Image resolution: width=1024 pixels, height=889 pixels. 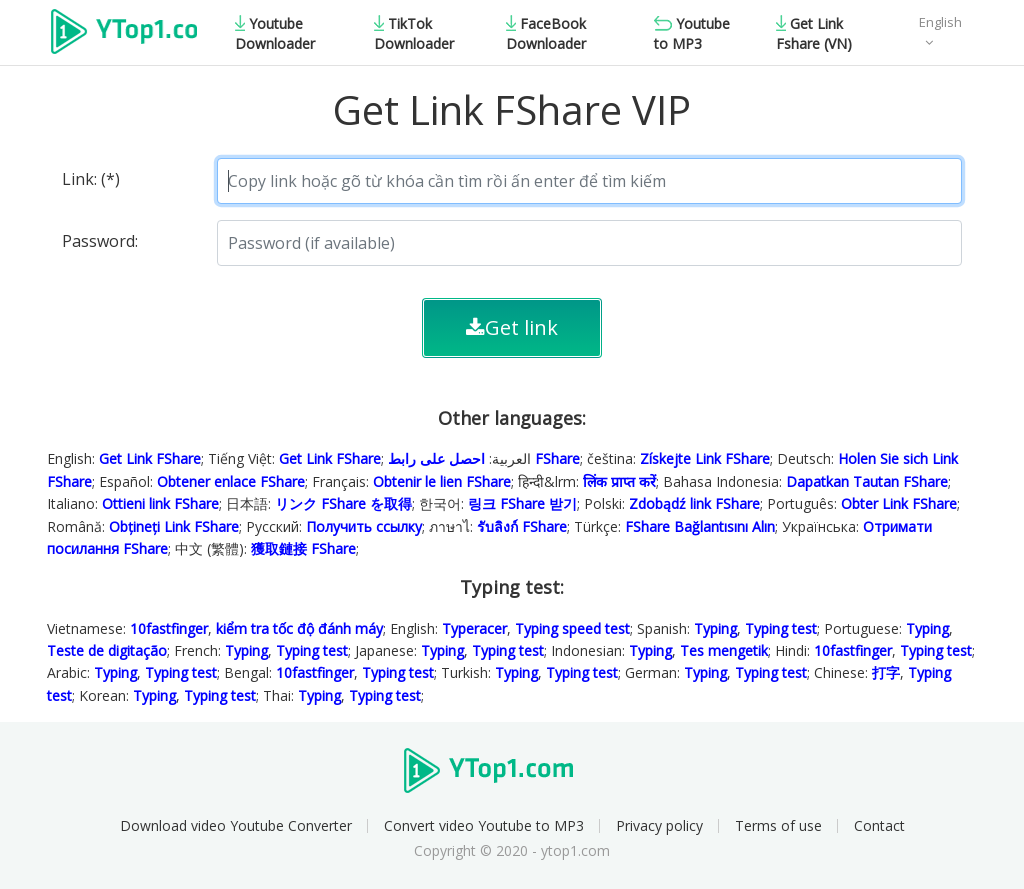 I want to click on Tes mengetik, so click(x=724, y=650).